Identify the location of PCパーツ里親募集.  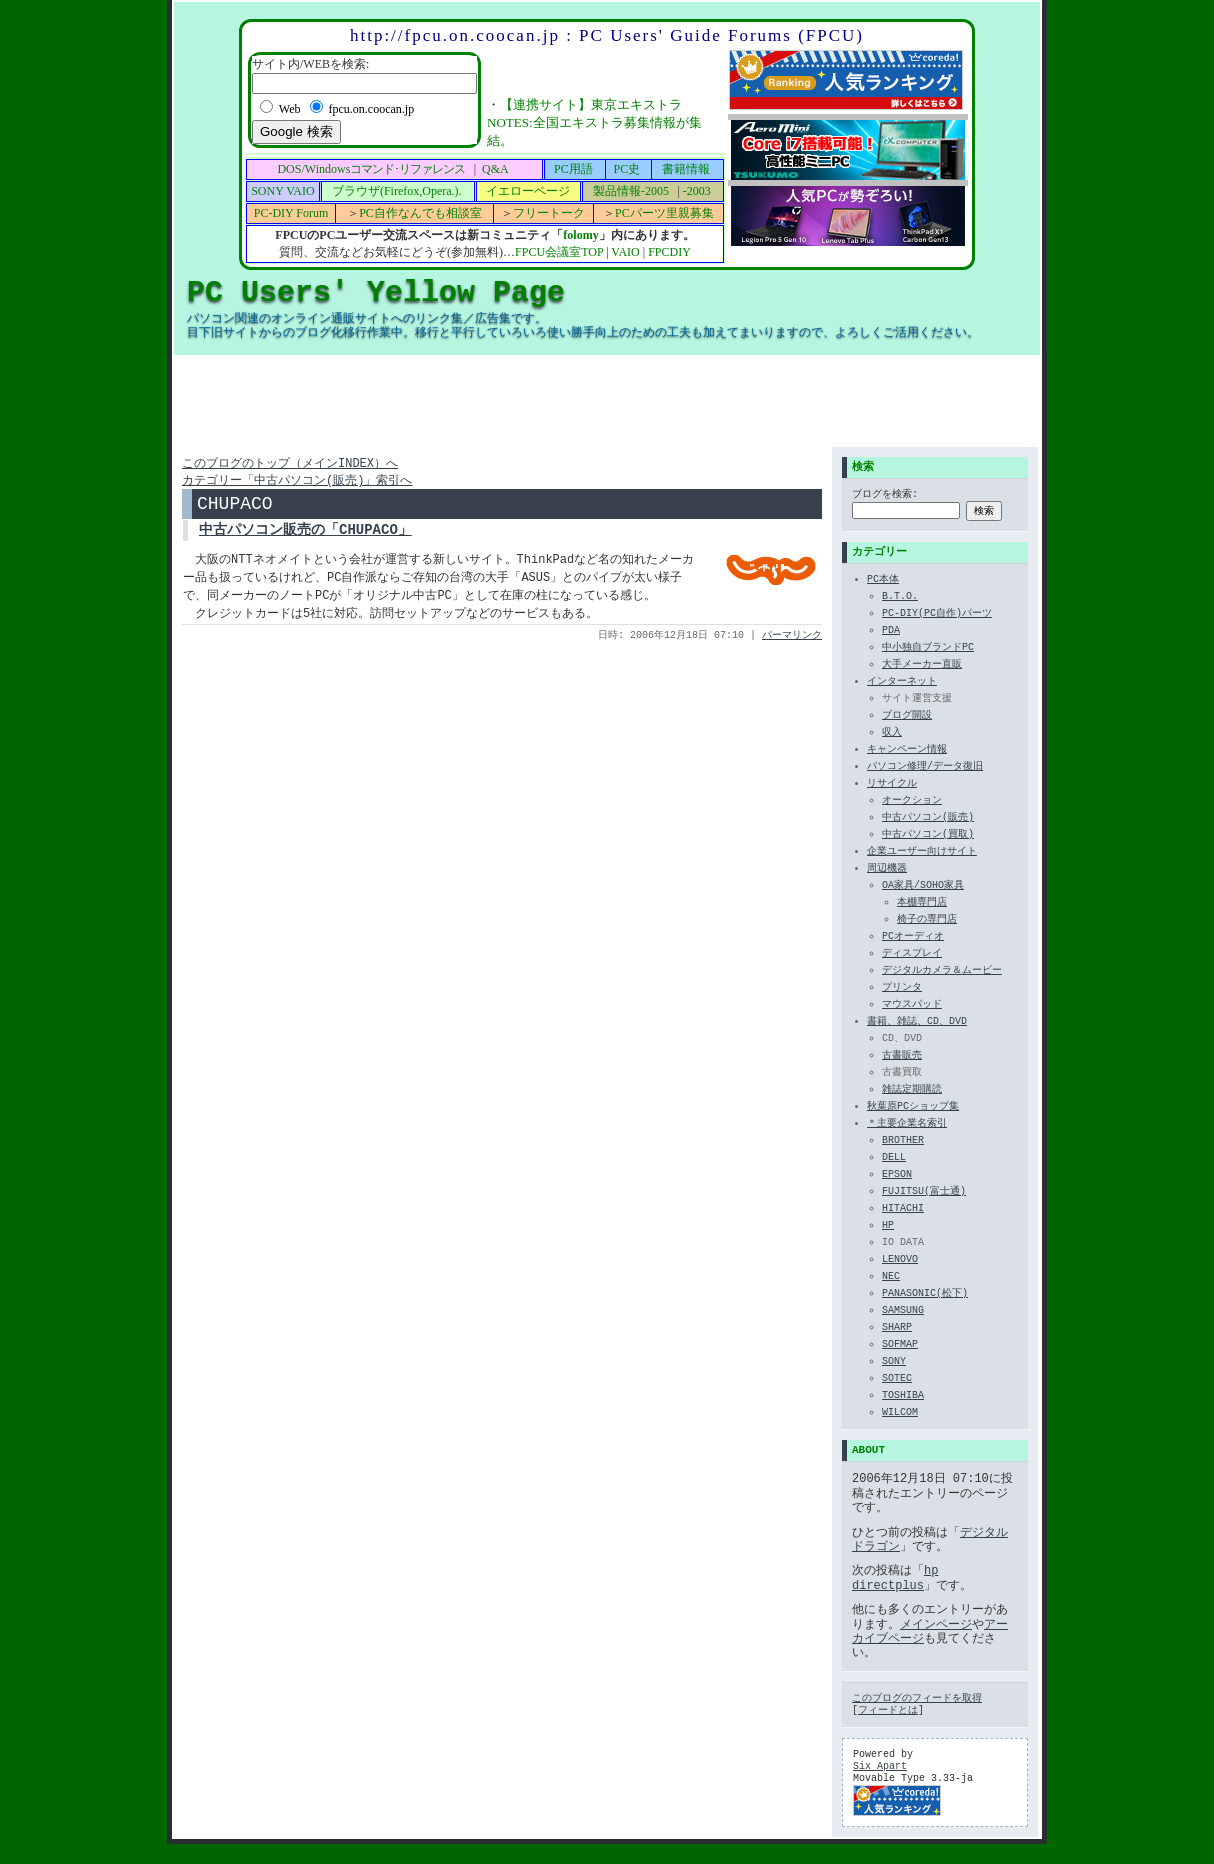
(664, 213).